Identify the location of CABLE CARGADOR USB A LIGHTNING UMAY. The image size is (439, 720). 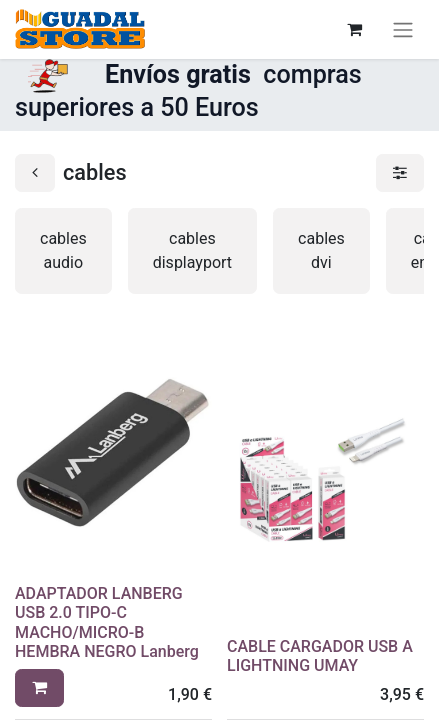
(320, 656).